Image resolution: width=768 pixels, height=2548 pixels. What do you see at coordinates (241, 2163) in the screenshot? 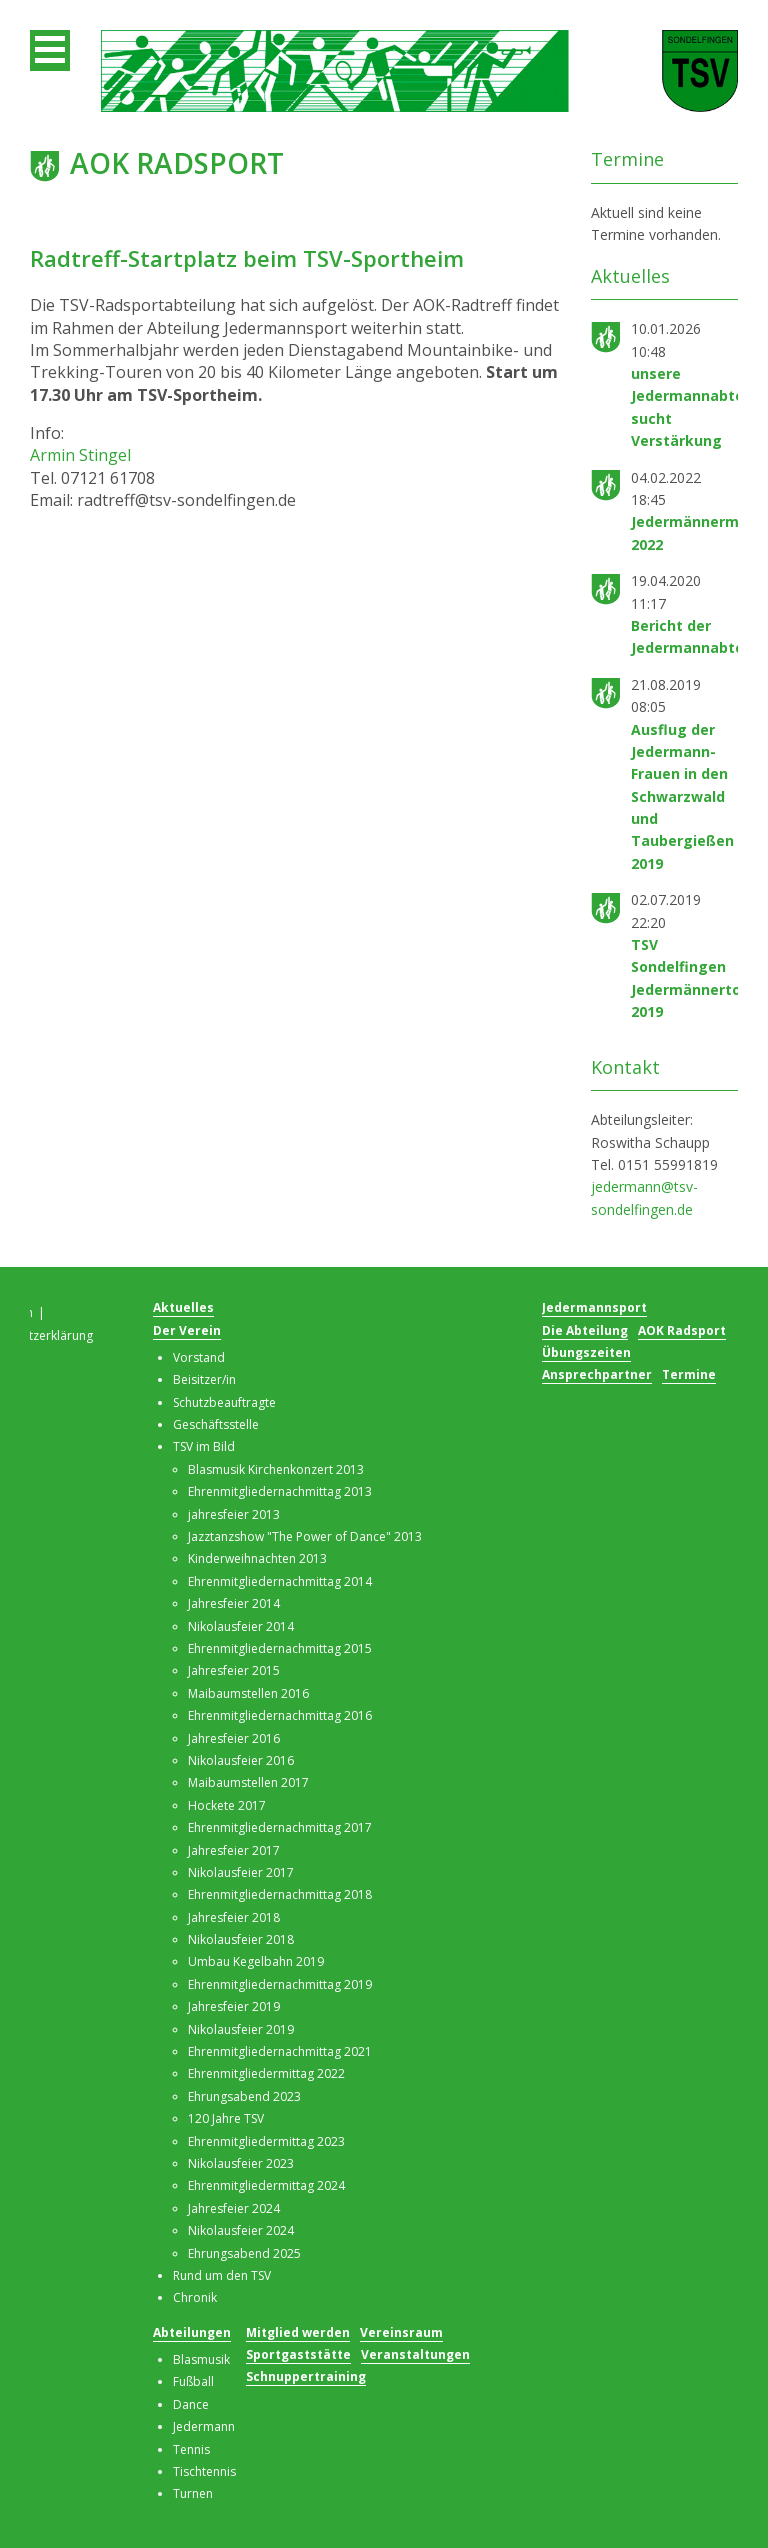
I see `Nikolausfeier 2023` at bounding box center [241, 2163].